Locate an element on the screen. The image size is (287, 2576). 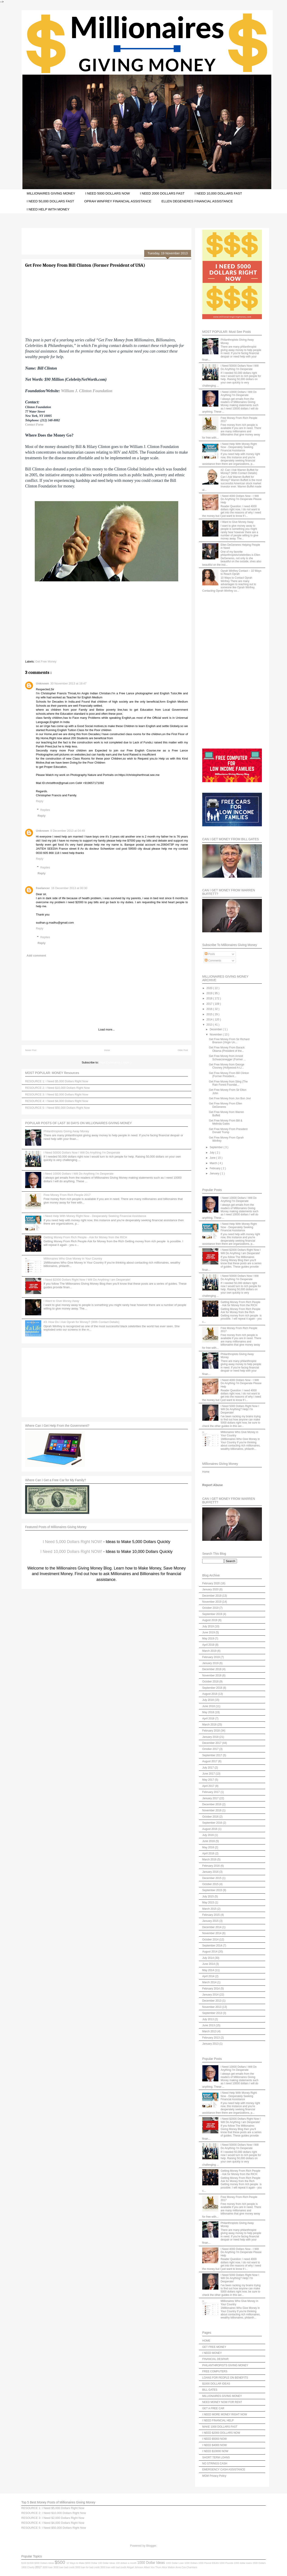
July 2016 is located at coordinates (208, 1835).